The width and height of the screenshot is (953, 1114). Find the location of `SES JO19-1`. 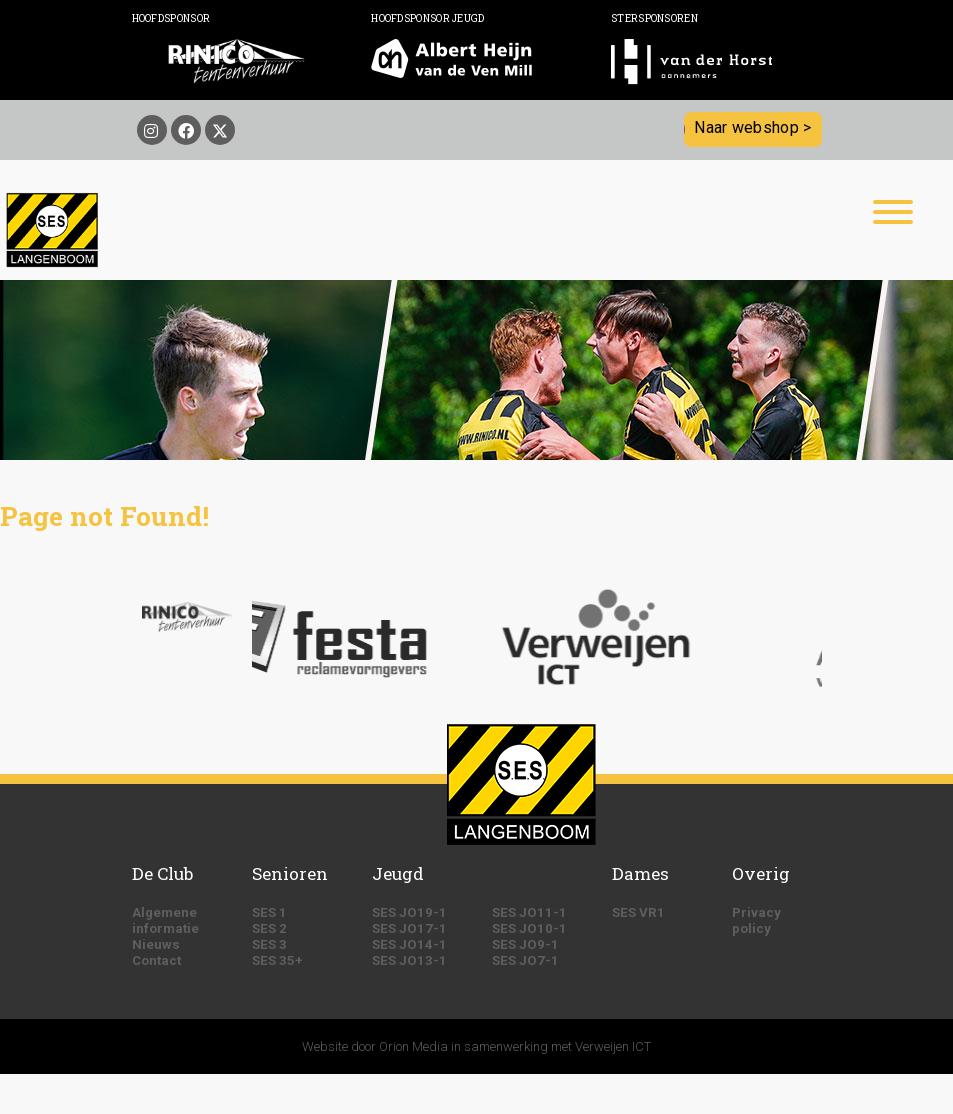

SES JO19-1 is located at coordinates (409, 912).